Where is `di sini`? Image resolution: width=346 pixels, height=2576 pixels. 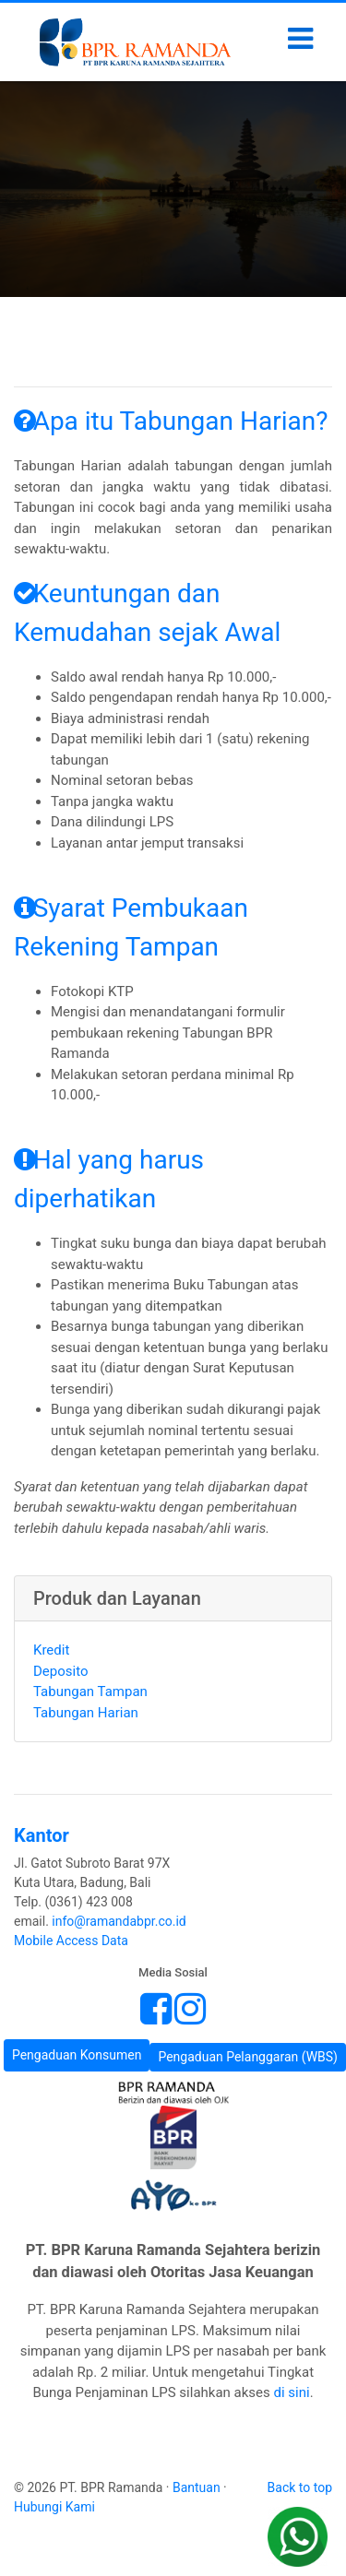 di sini is located at coordinates (292, 2392).